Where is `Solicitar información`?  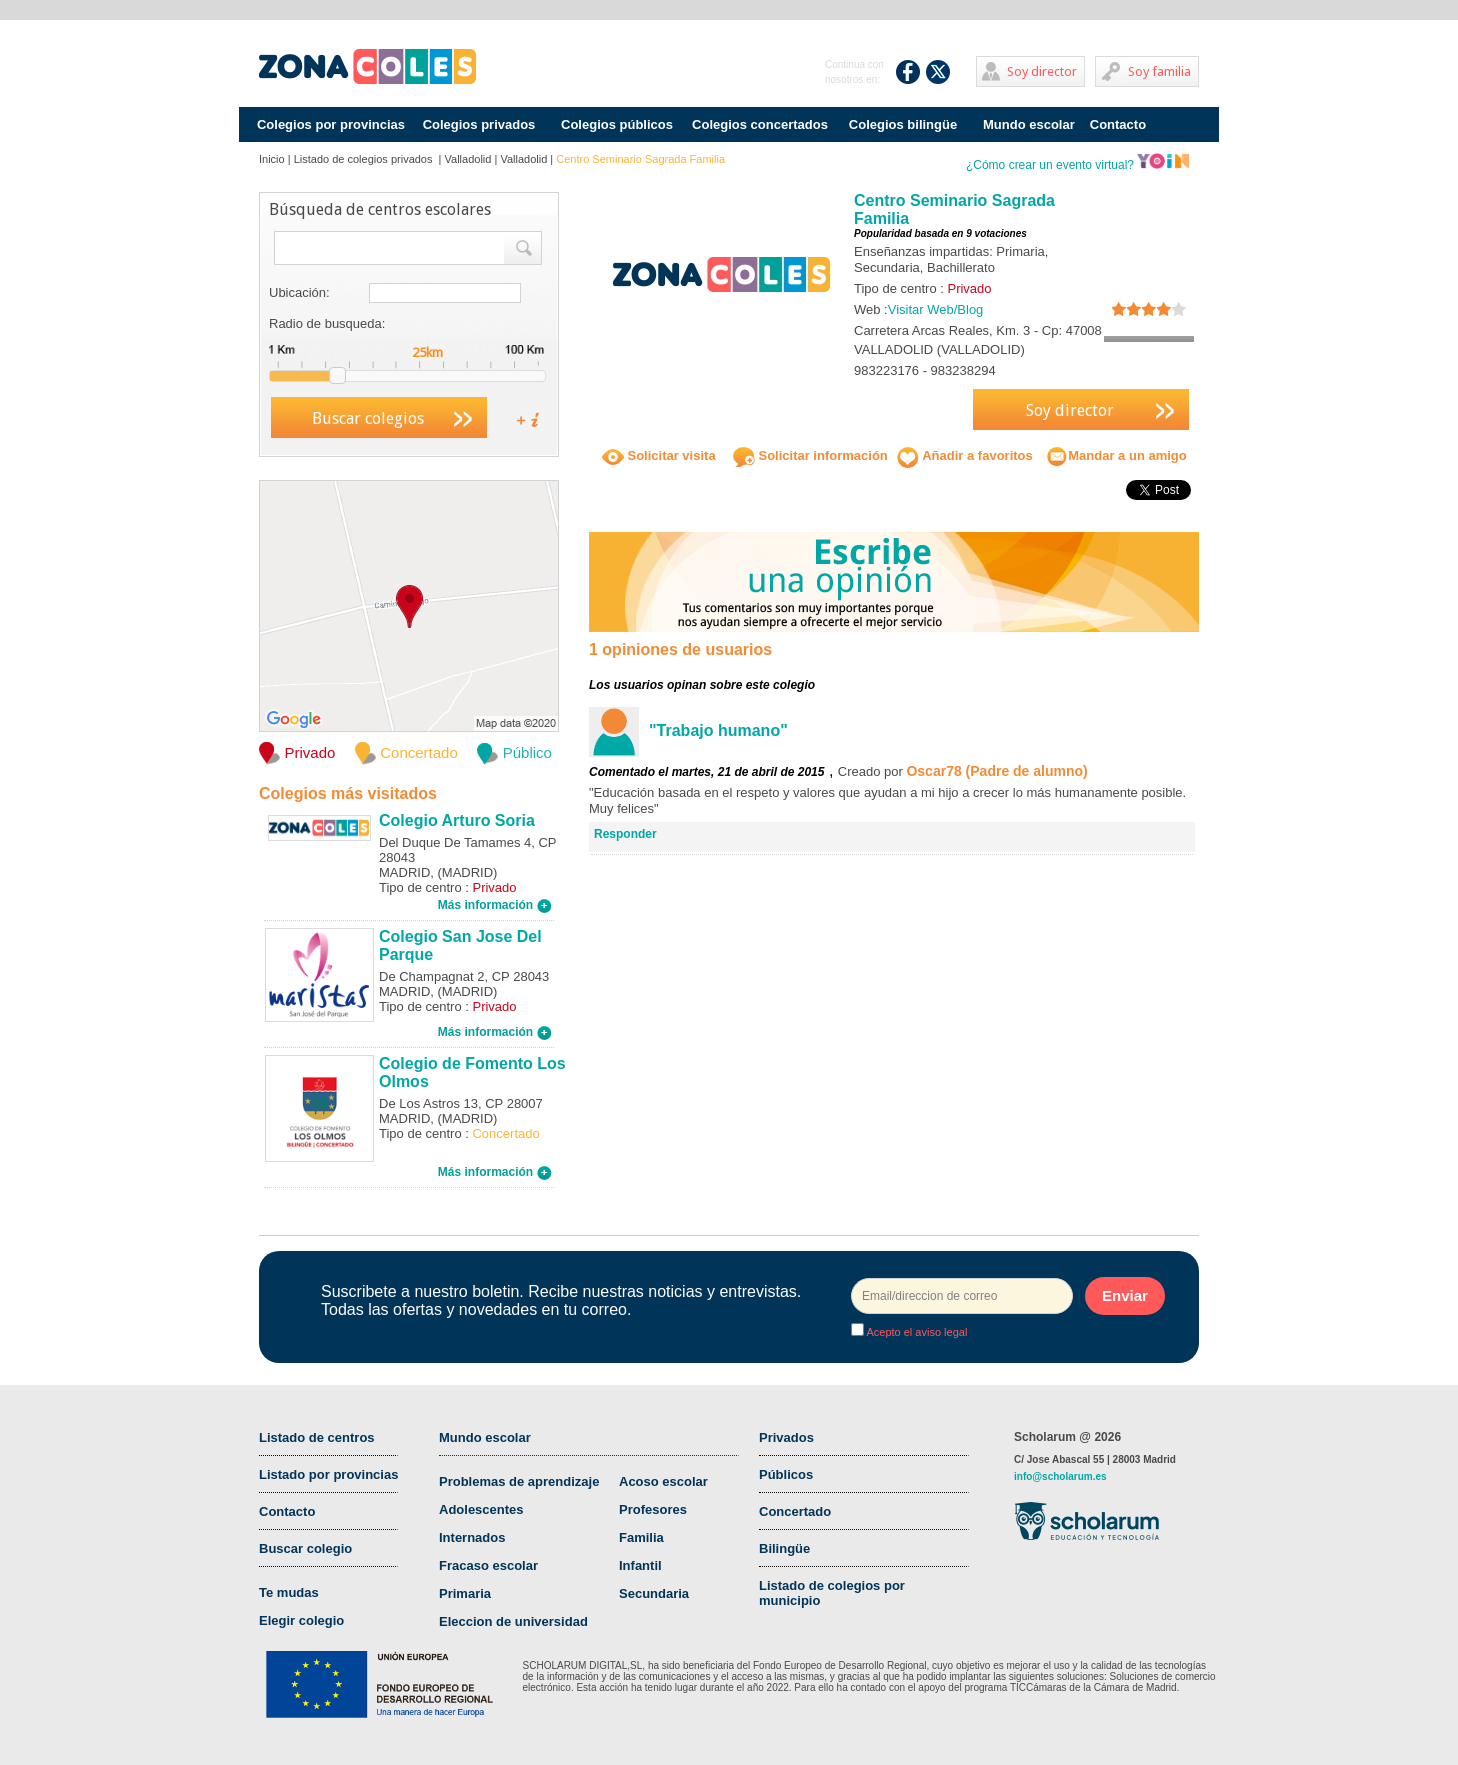
Solicitar información is located at coordinates (810, 455).